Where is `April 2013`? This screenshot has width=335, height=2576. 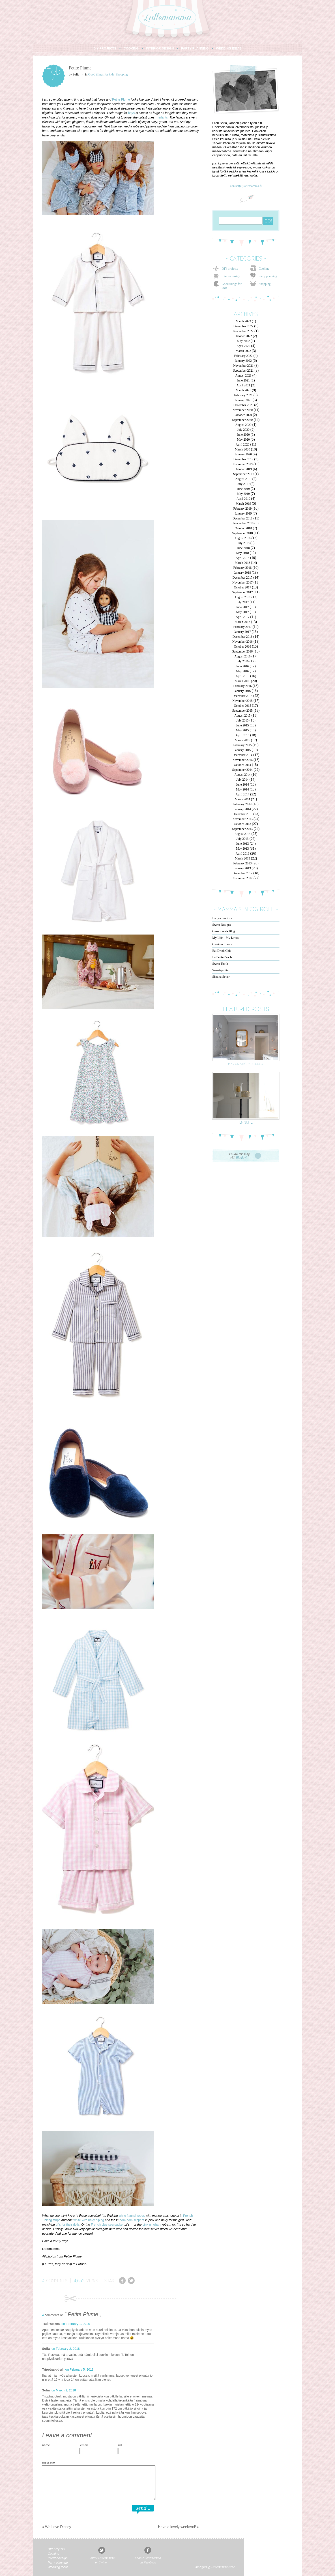
April 2013 is located at coordinates (242, 853).